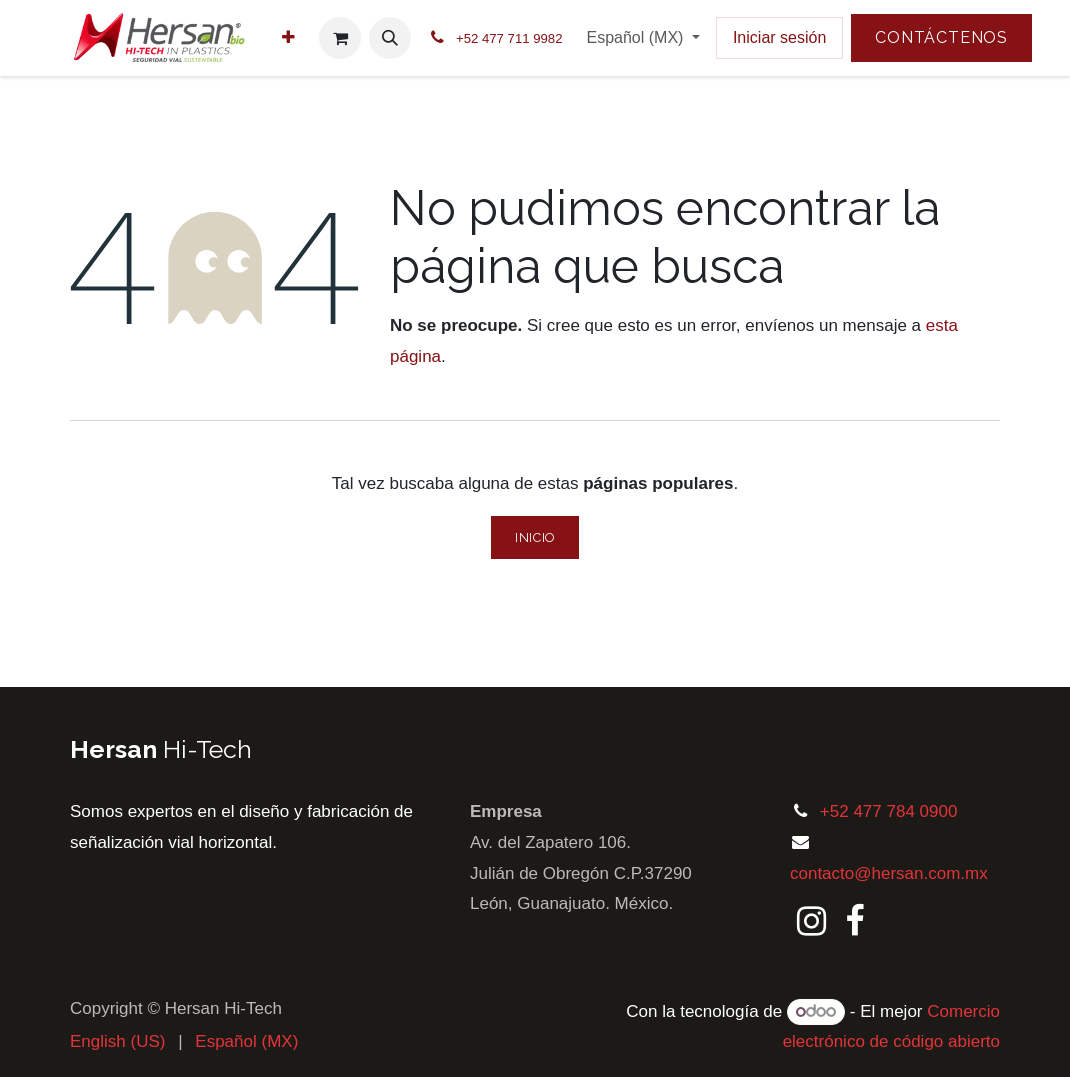  I want to click on Inicio, so click(535, 537).